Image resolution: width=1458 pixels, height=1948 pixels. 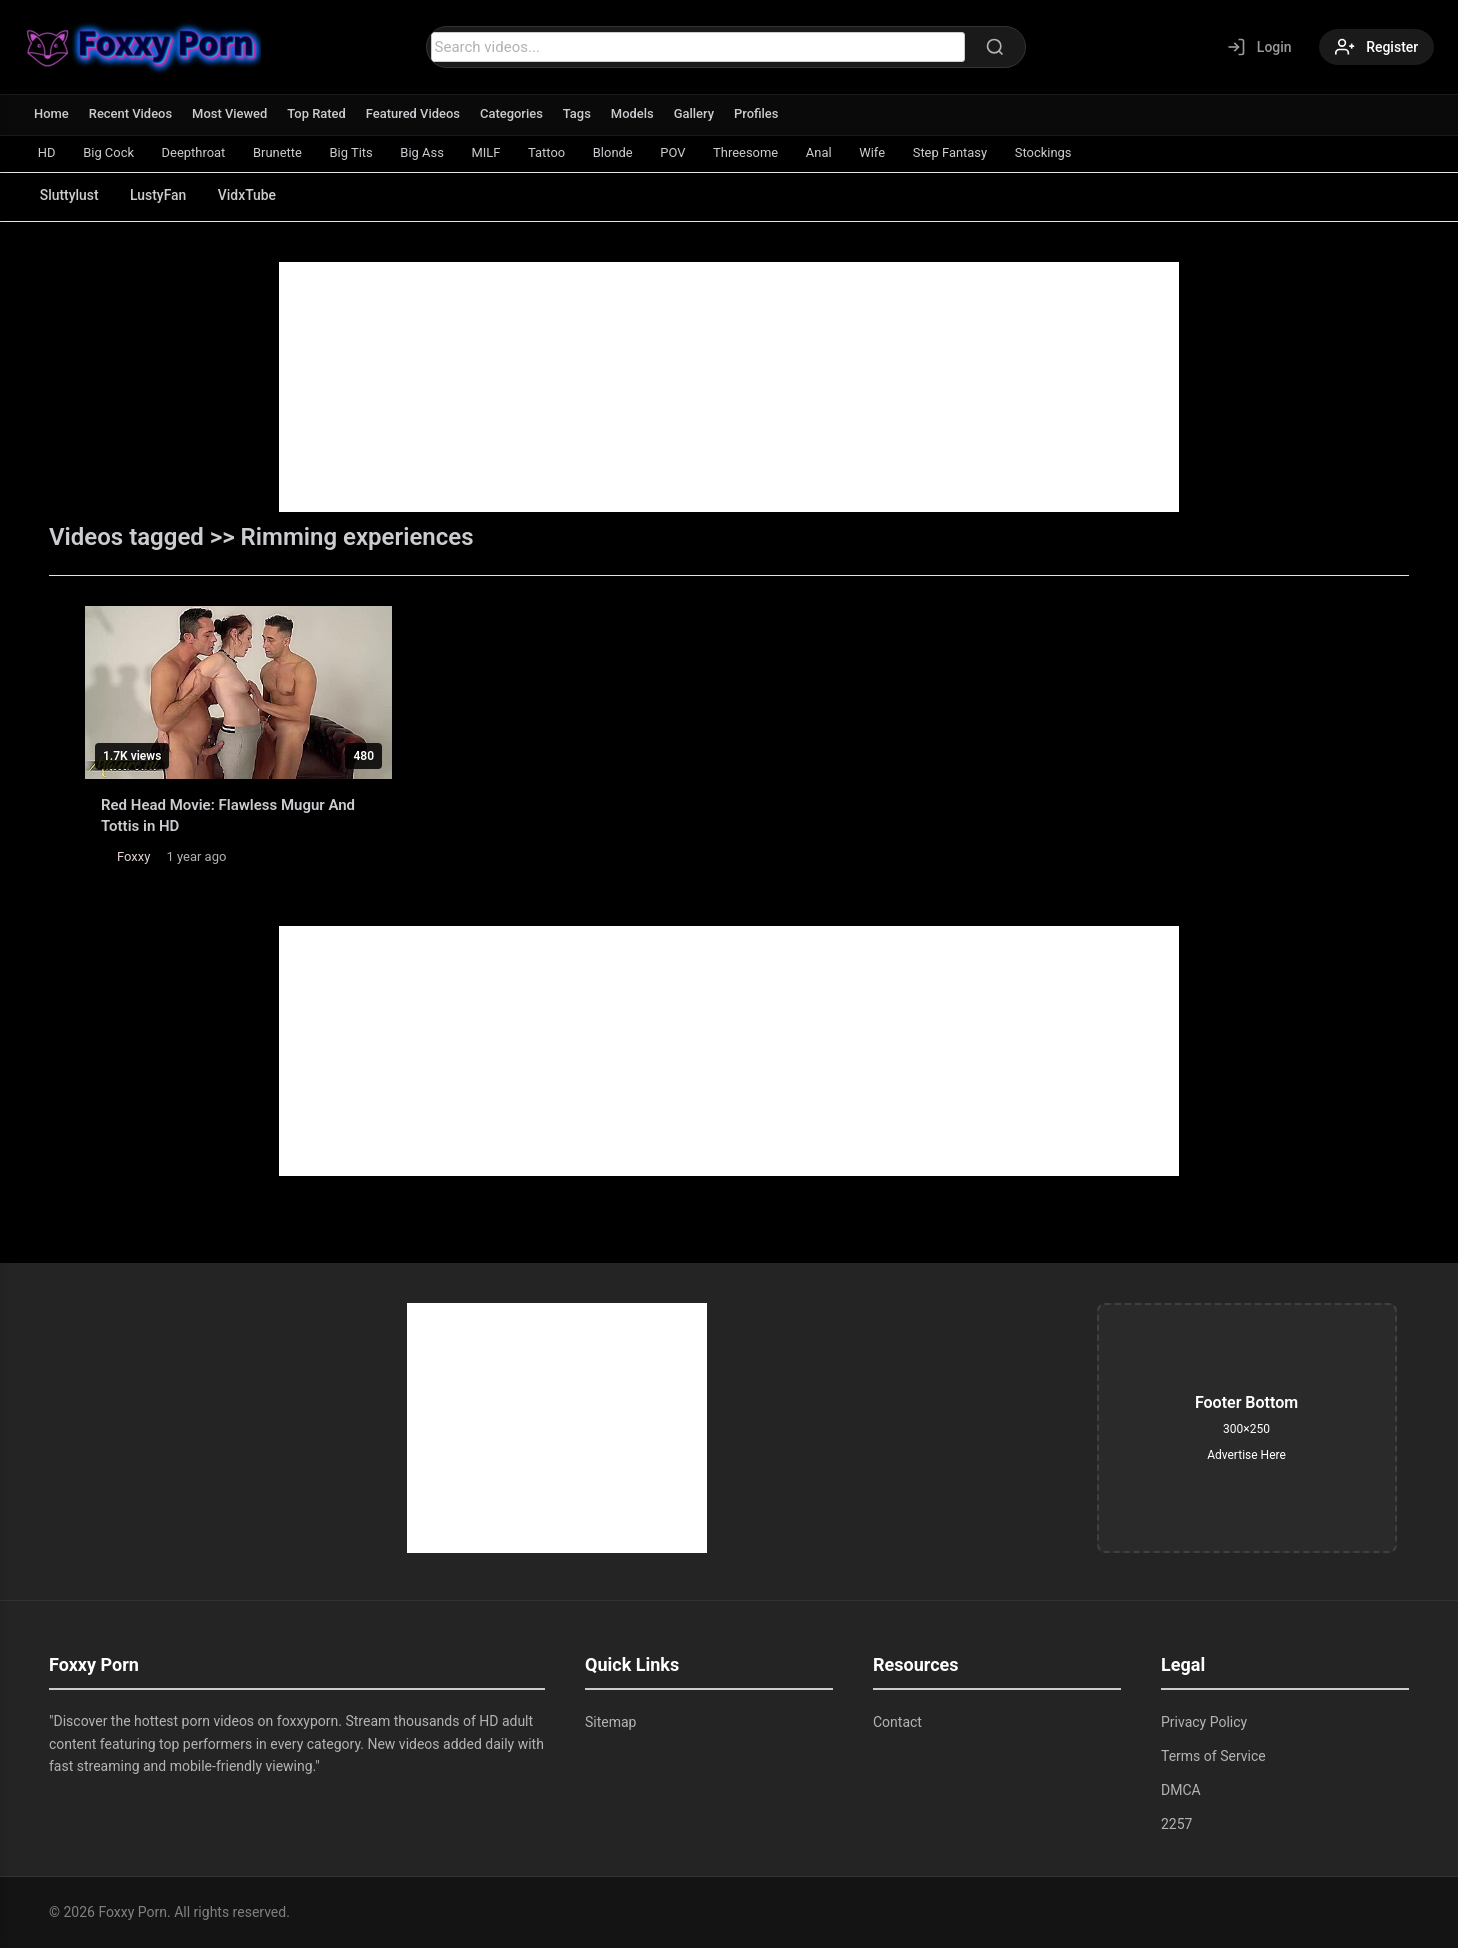 I want to click on DMCA, so click(x=1181, y=1790).